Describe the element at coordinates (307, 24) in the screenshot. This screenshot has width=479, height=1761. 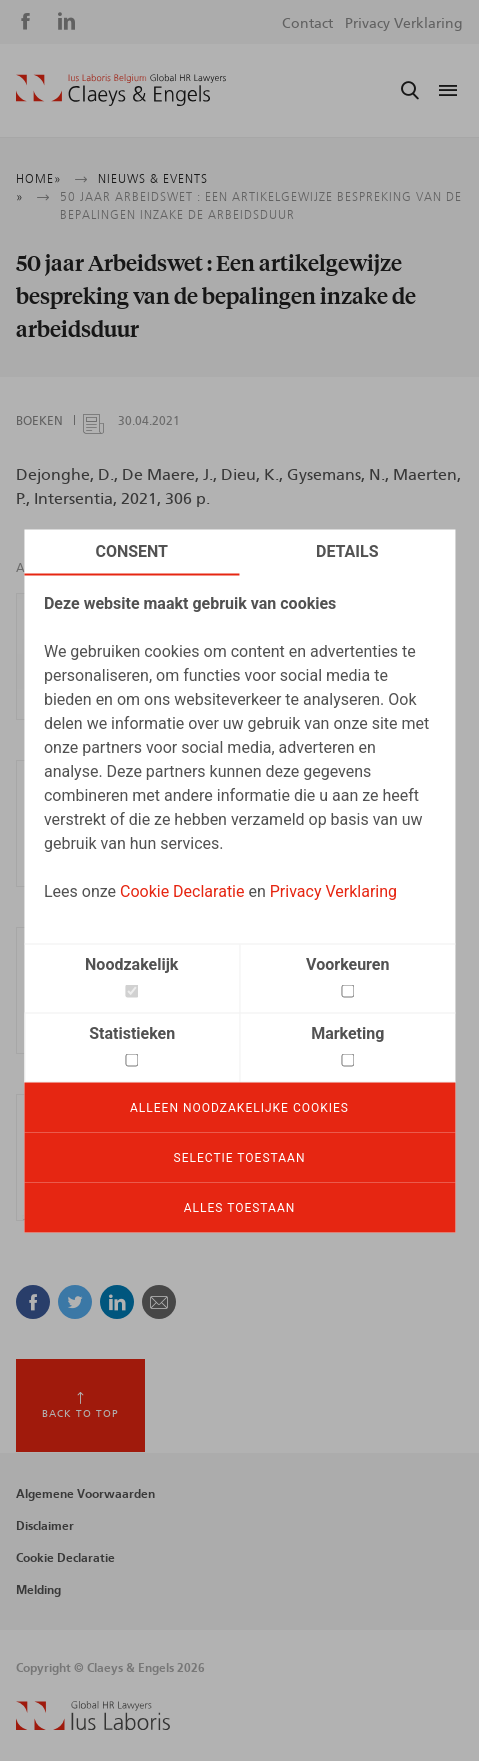
I see `Contact` at that location.